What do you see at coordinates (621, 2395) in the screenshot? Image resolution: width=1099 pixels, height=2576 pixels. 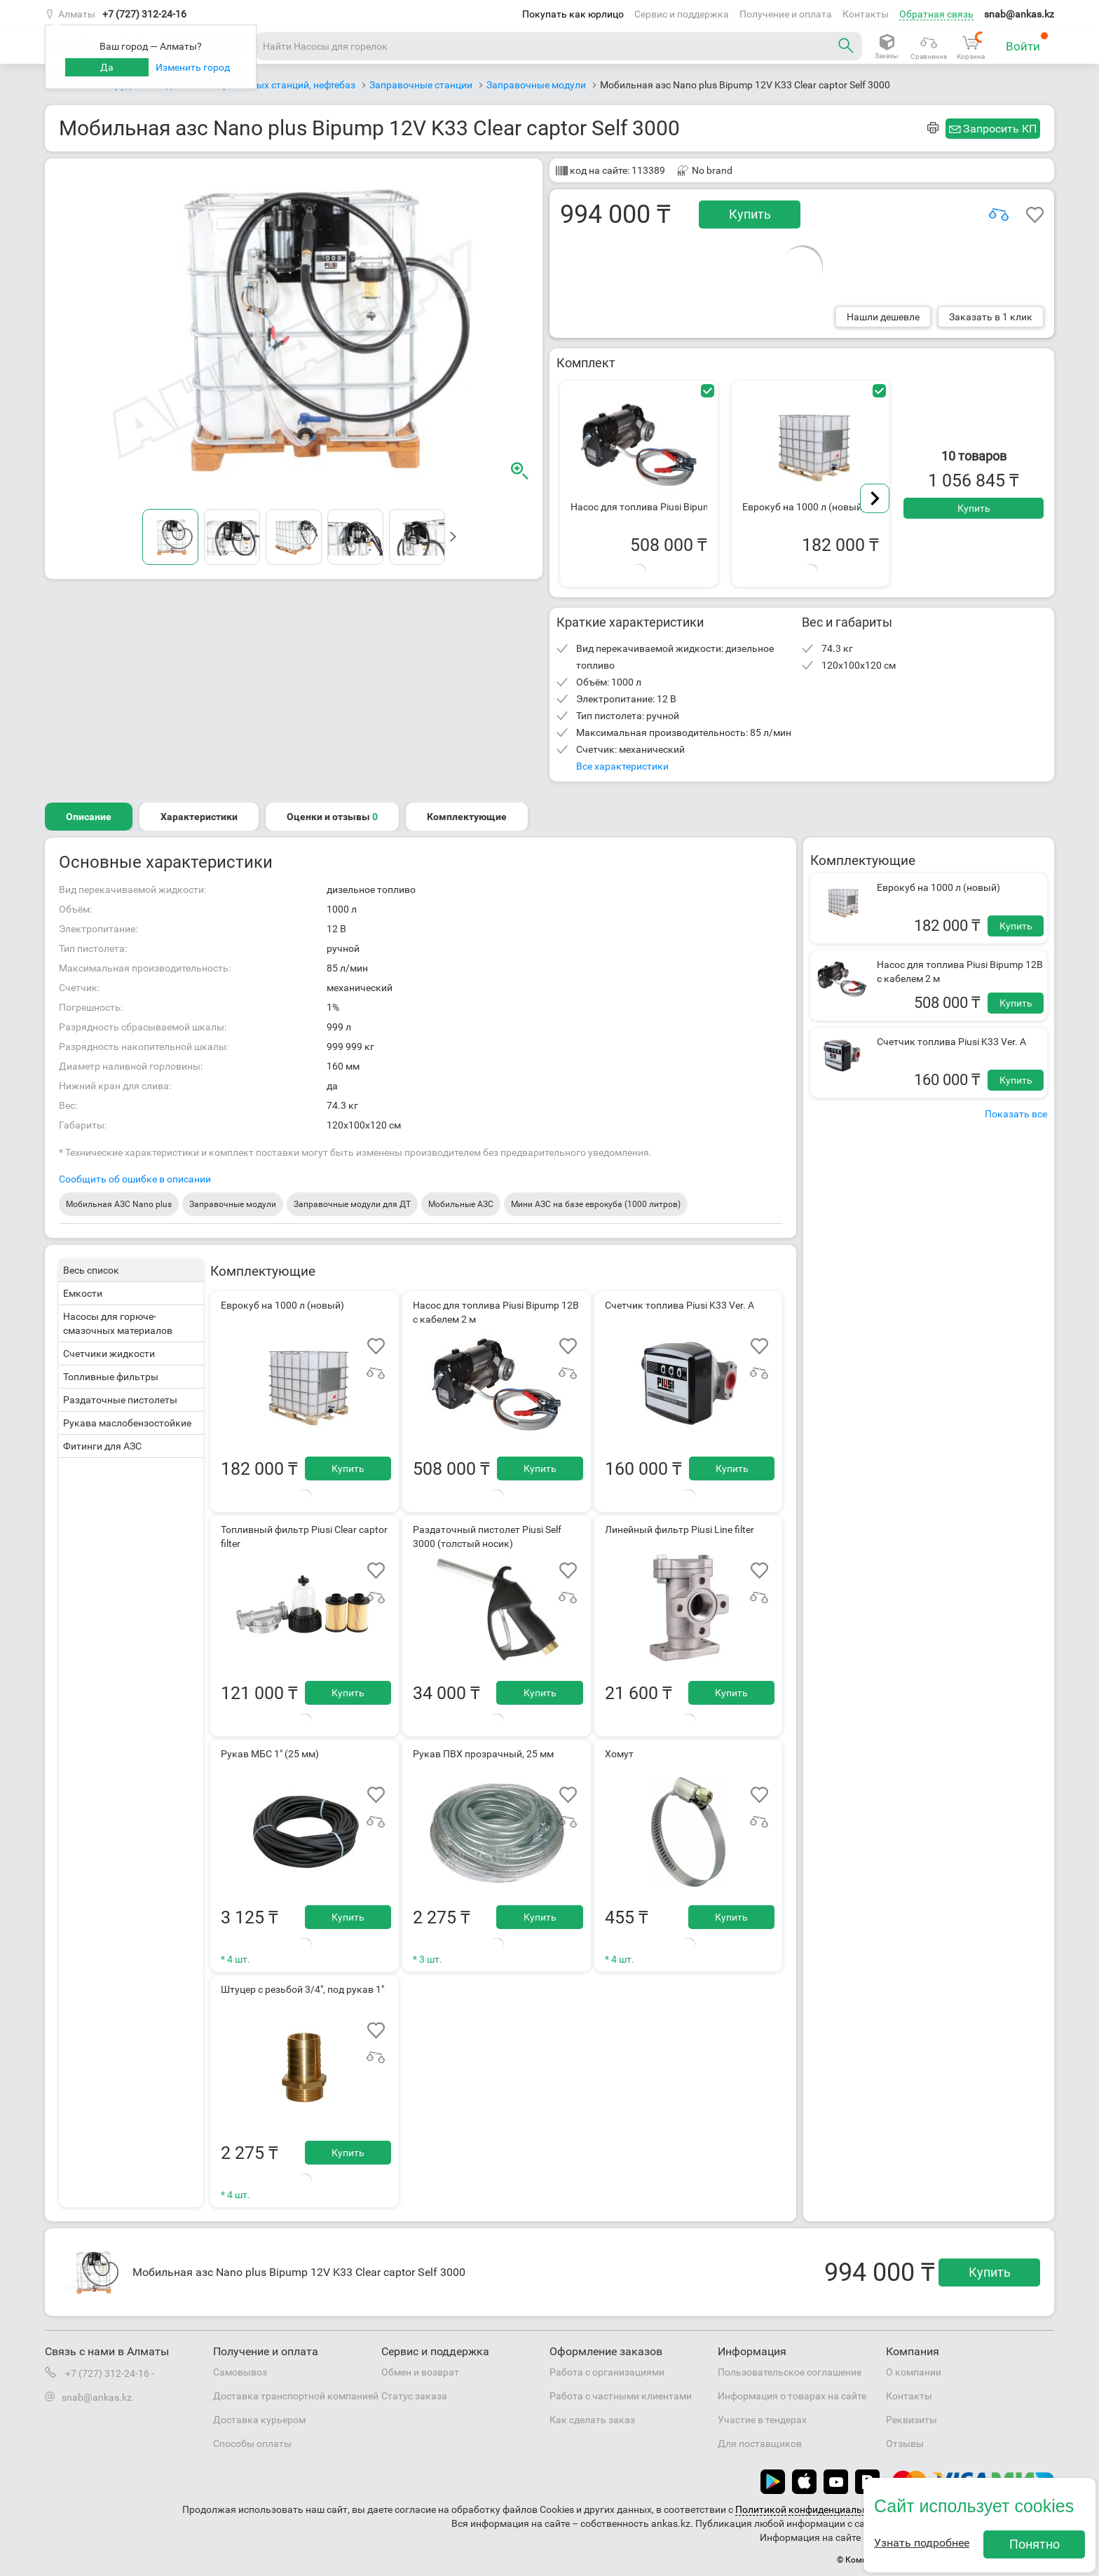 I see `Работа с частными клиентами` at bounding box center [621, 2395].